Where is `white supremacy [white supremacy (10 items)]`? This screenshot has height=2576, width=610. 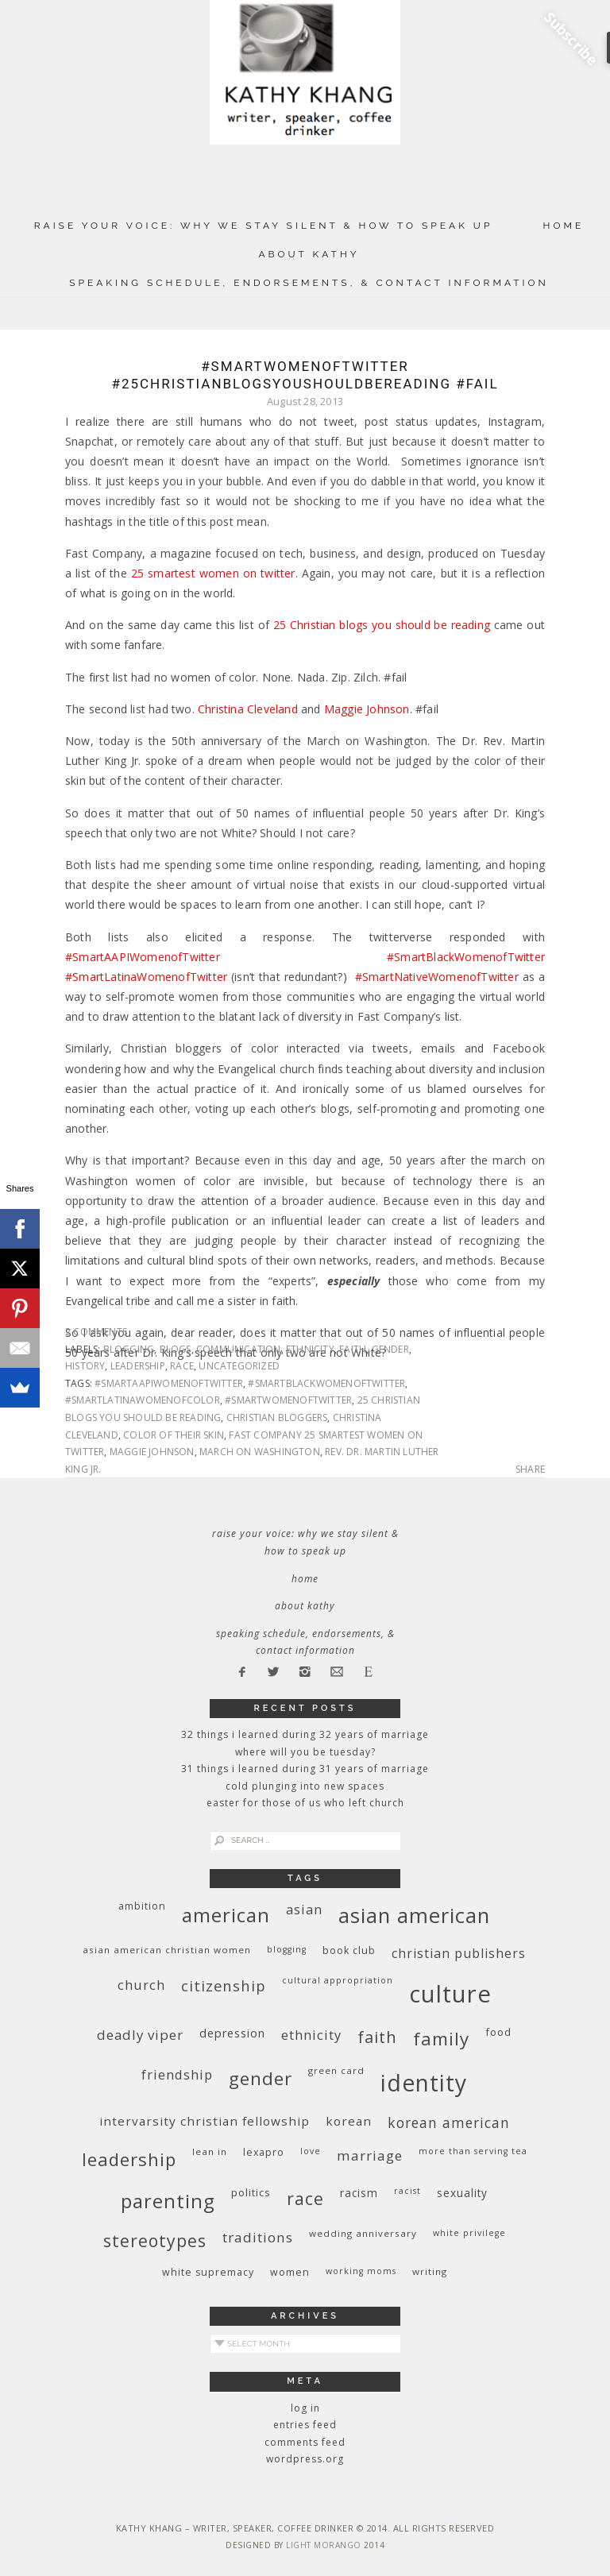
white supremacy [white supremacy (10 items)] is located at coordinates (208, 2272).